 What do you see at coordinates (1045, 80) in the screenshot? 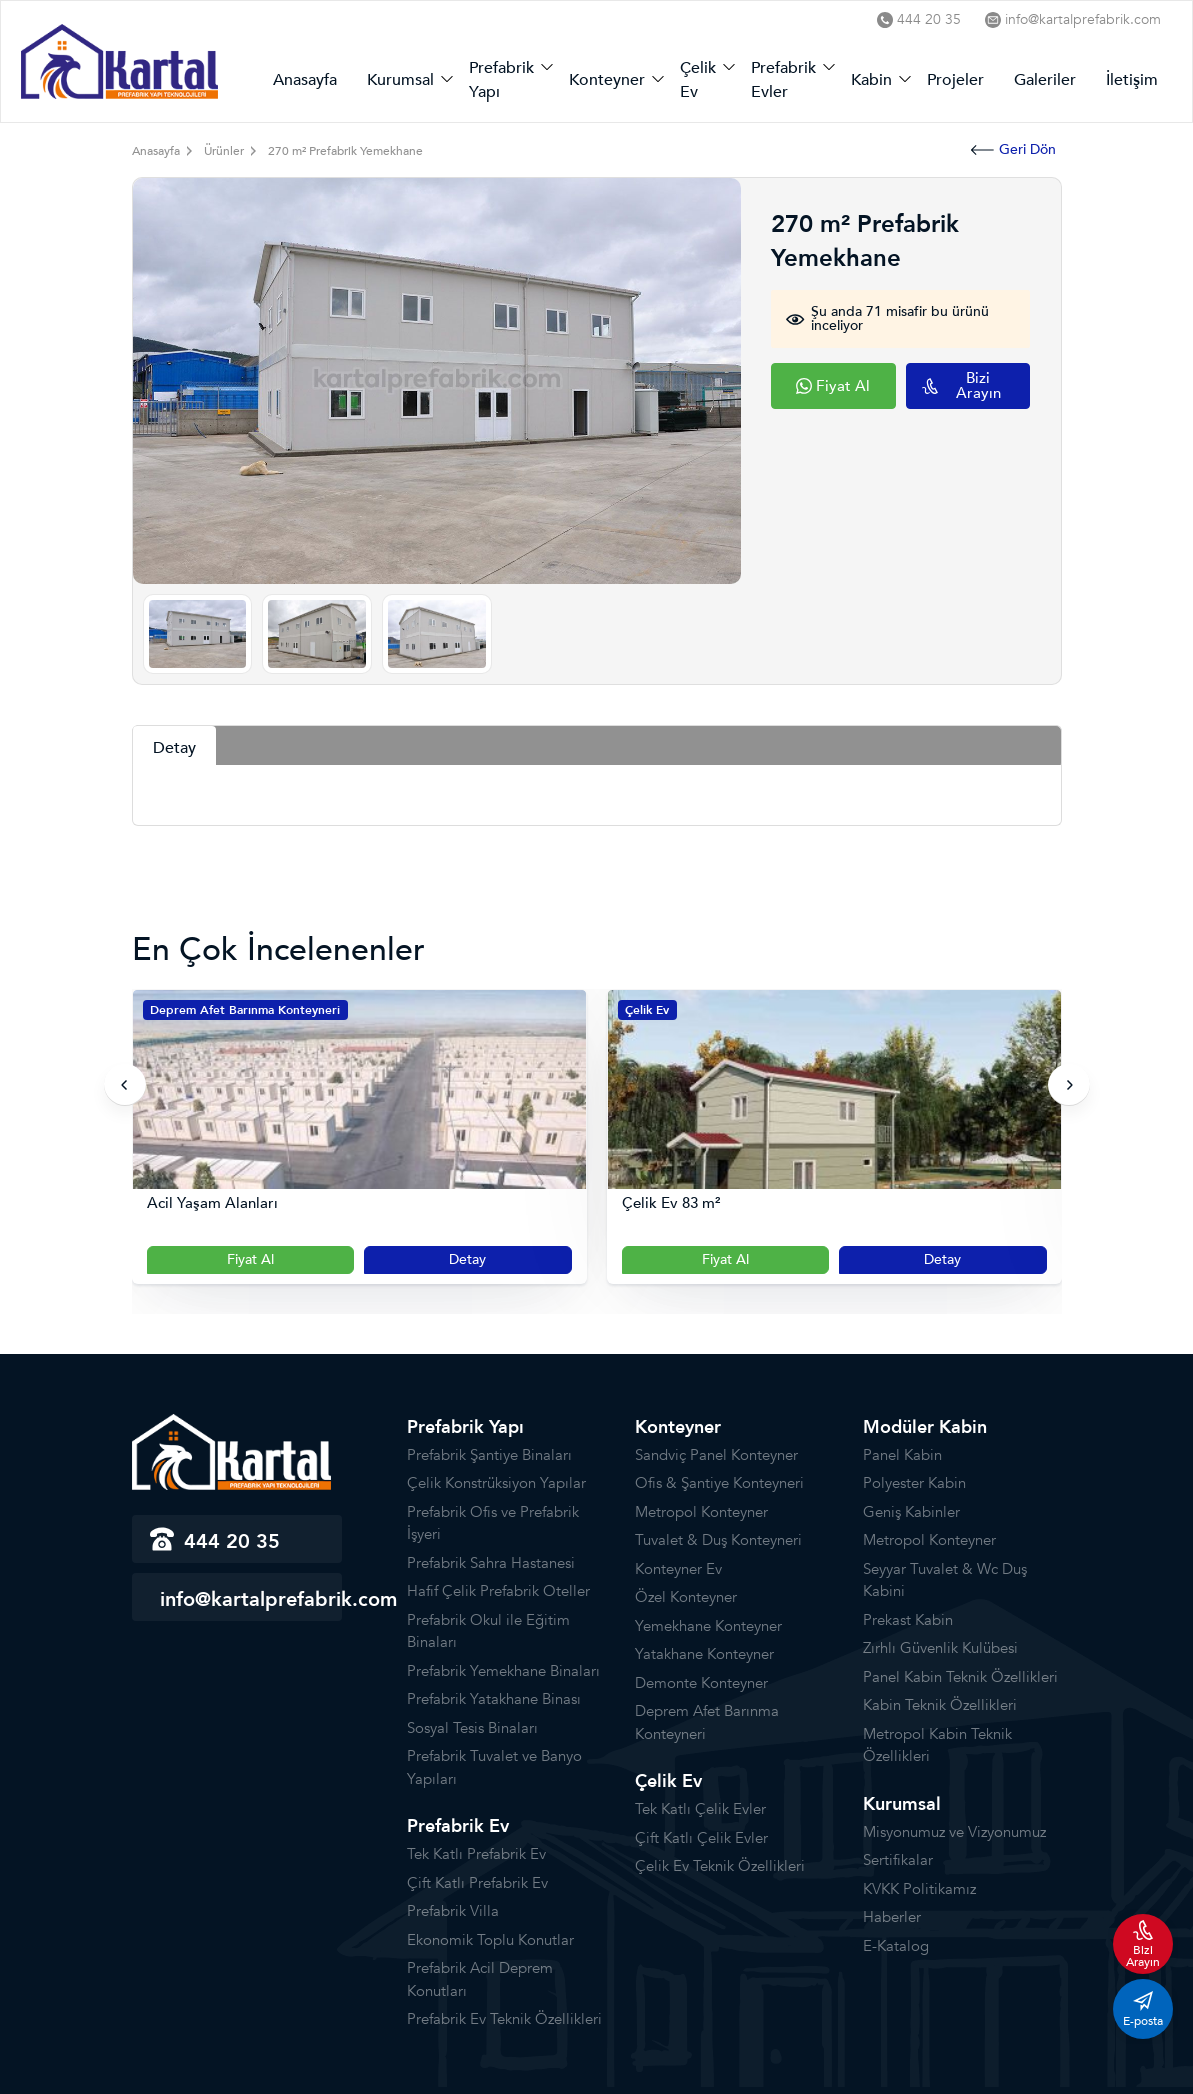
I see `Galeriler` at bounding box center [1045, 80].